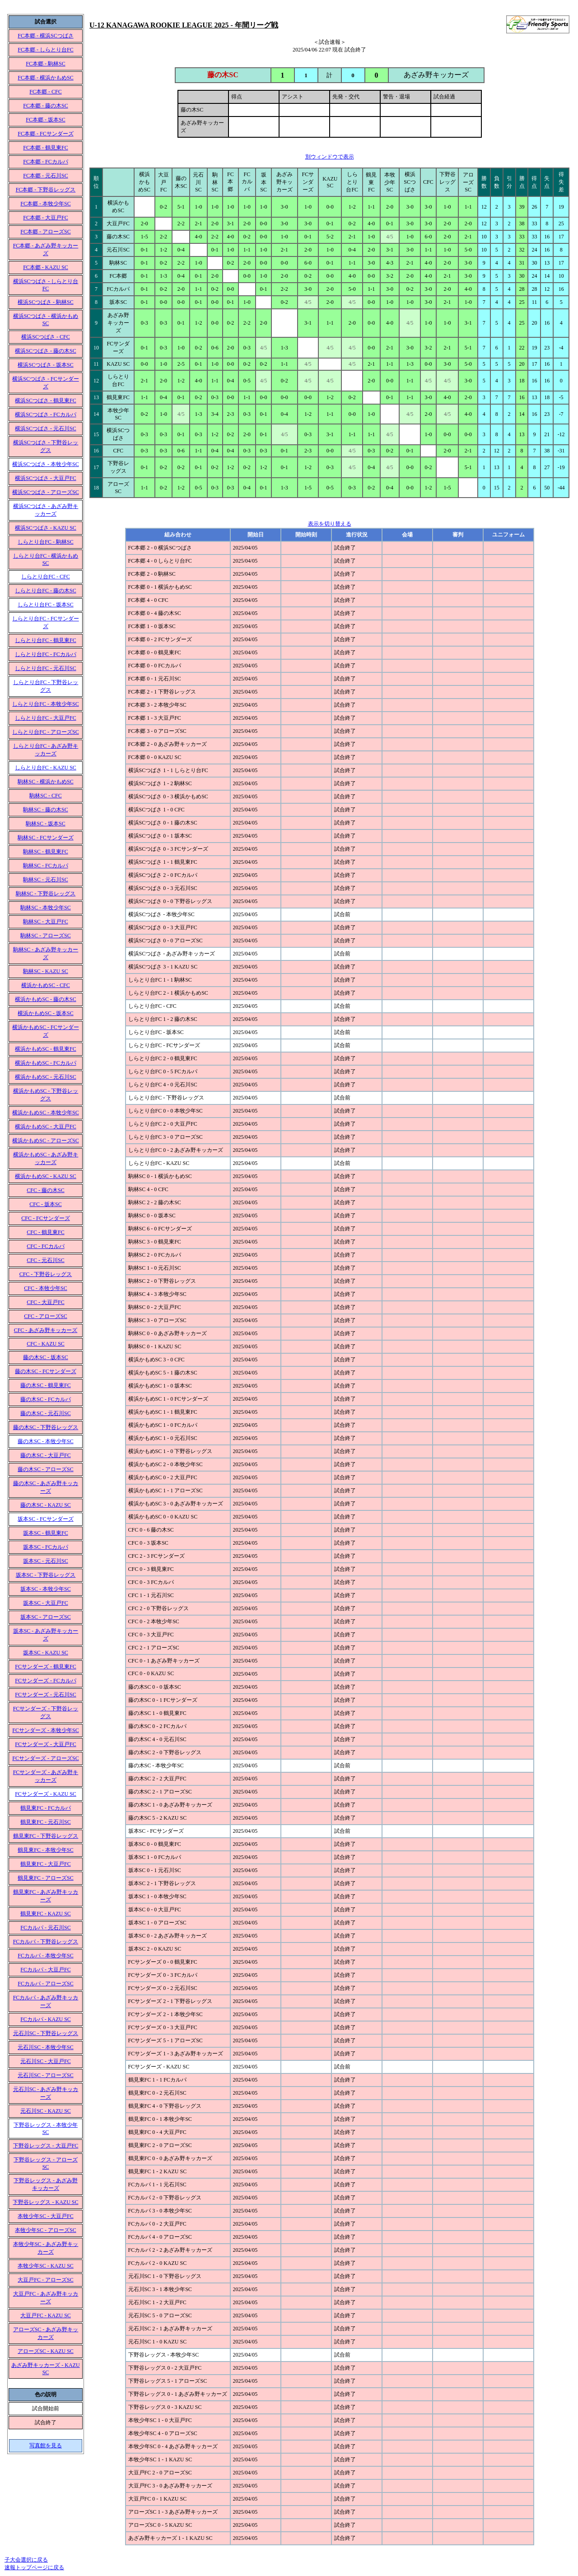 The image size is (578, 2576). What do you see at coordinates (45, 1850) in the screenshot?
I see `鶴見東FC - 本牧少年SC` at bounding box center [45, 1850].